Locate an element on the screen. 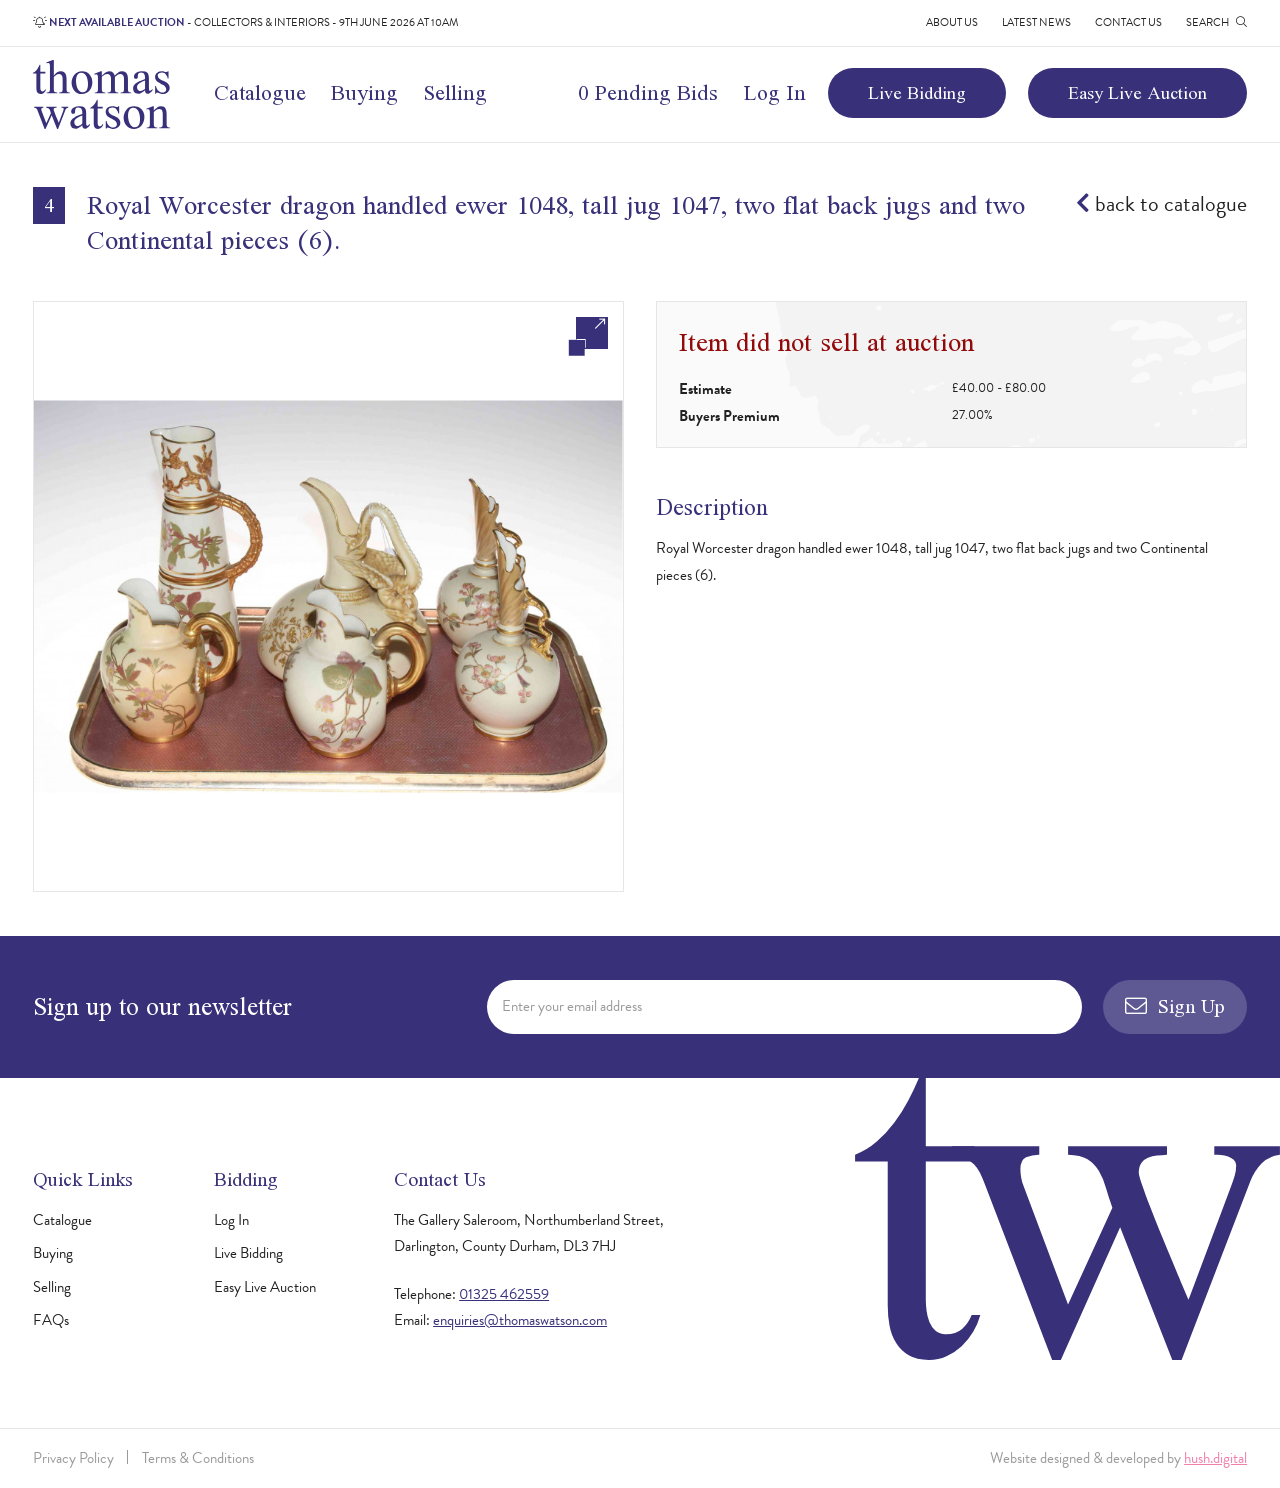 The height and width of the screenshot is (1488, 1280). Buying is located at coordinates (364, 92).